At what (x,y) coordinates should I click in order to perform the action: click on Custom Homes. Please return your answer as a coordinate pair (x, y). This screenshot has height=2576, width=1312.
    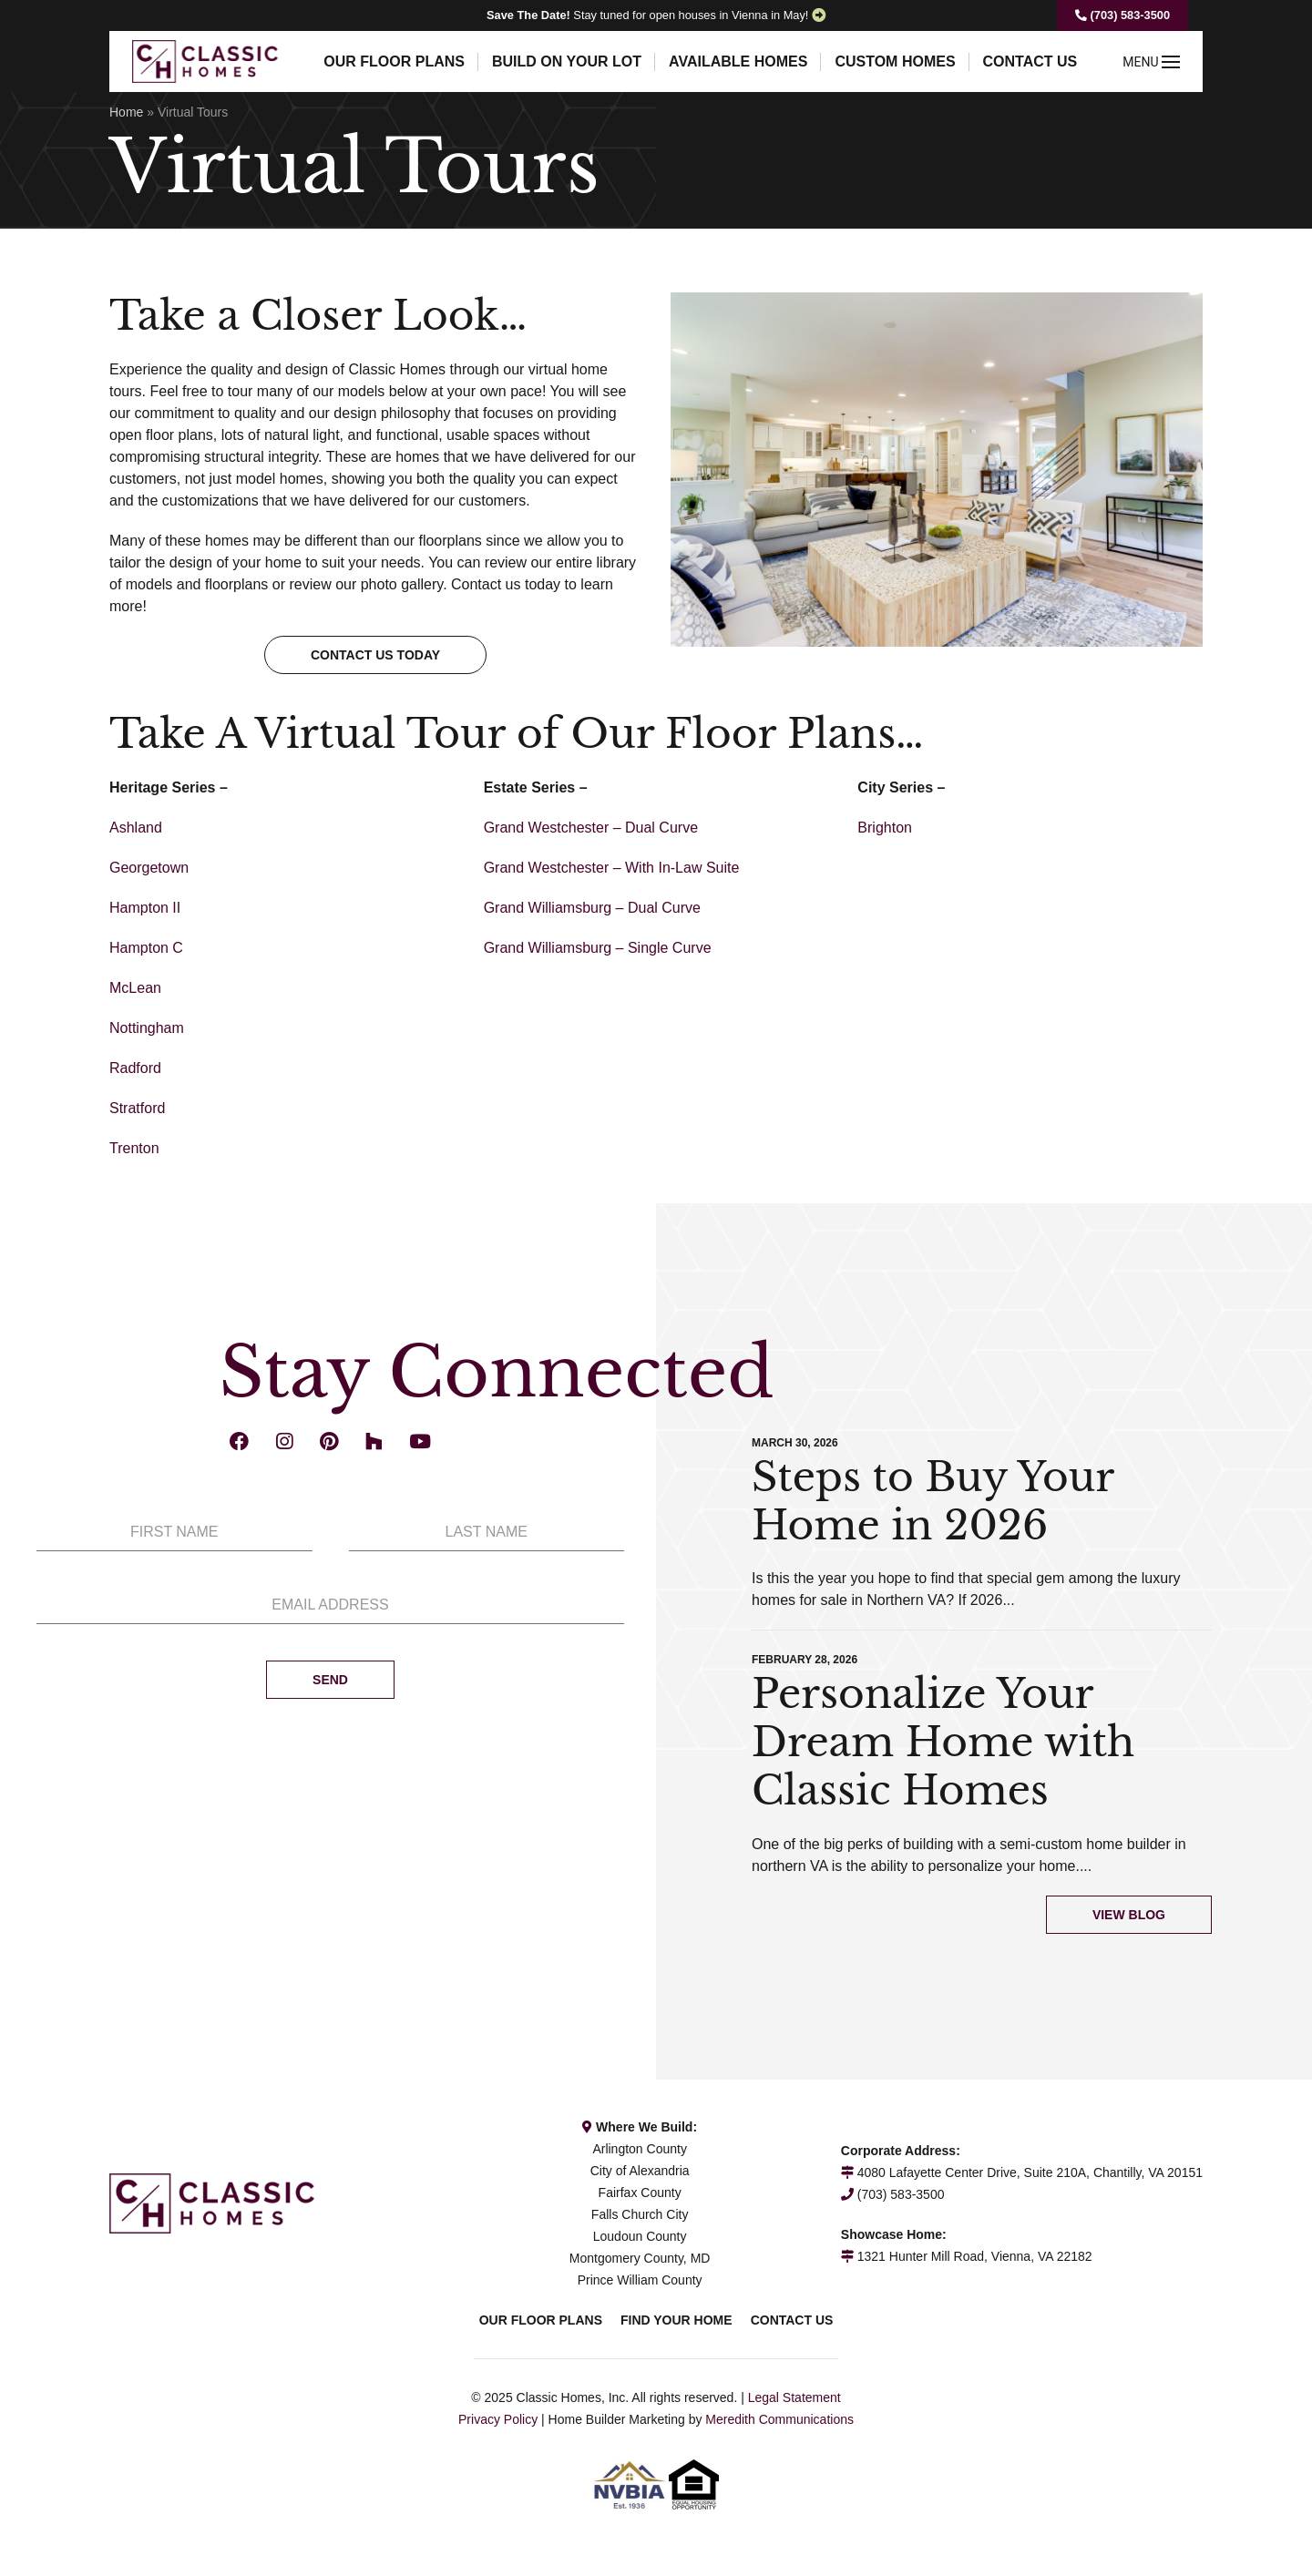
    Looking at the image, I should click on (895, 61).